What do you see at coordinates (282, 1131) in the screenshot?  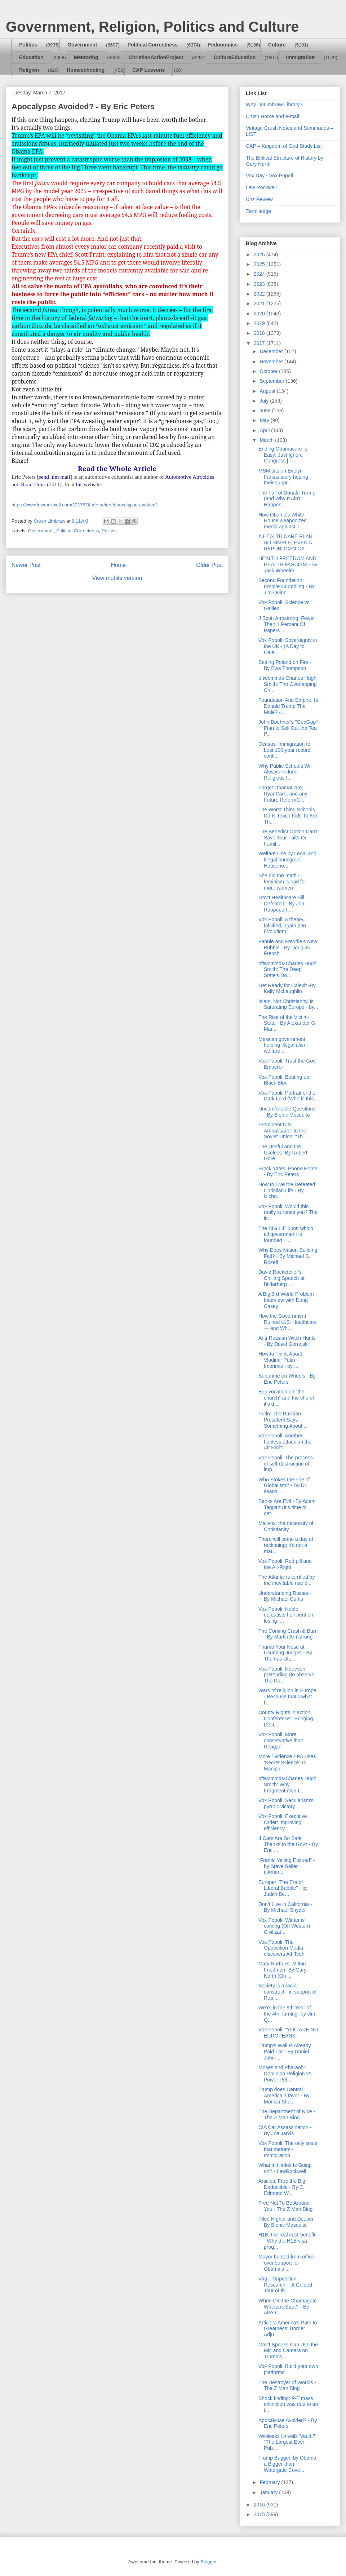 I see `Prominent U.S. Ambassador to the Soviet Union: “Th...` at bounding box center [282, 1131].